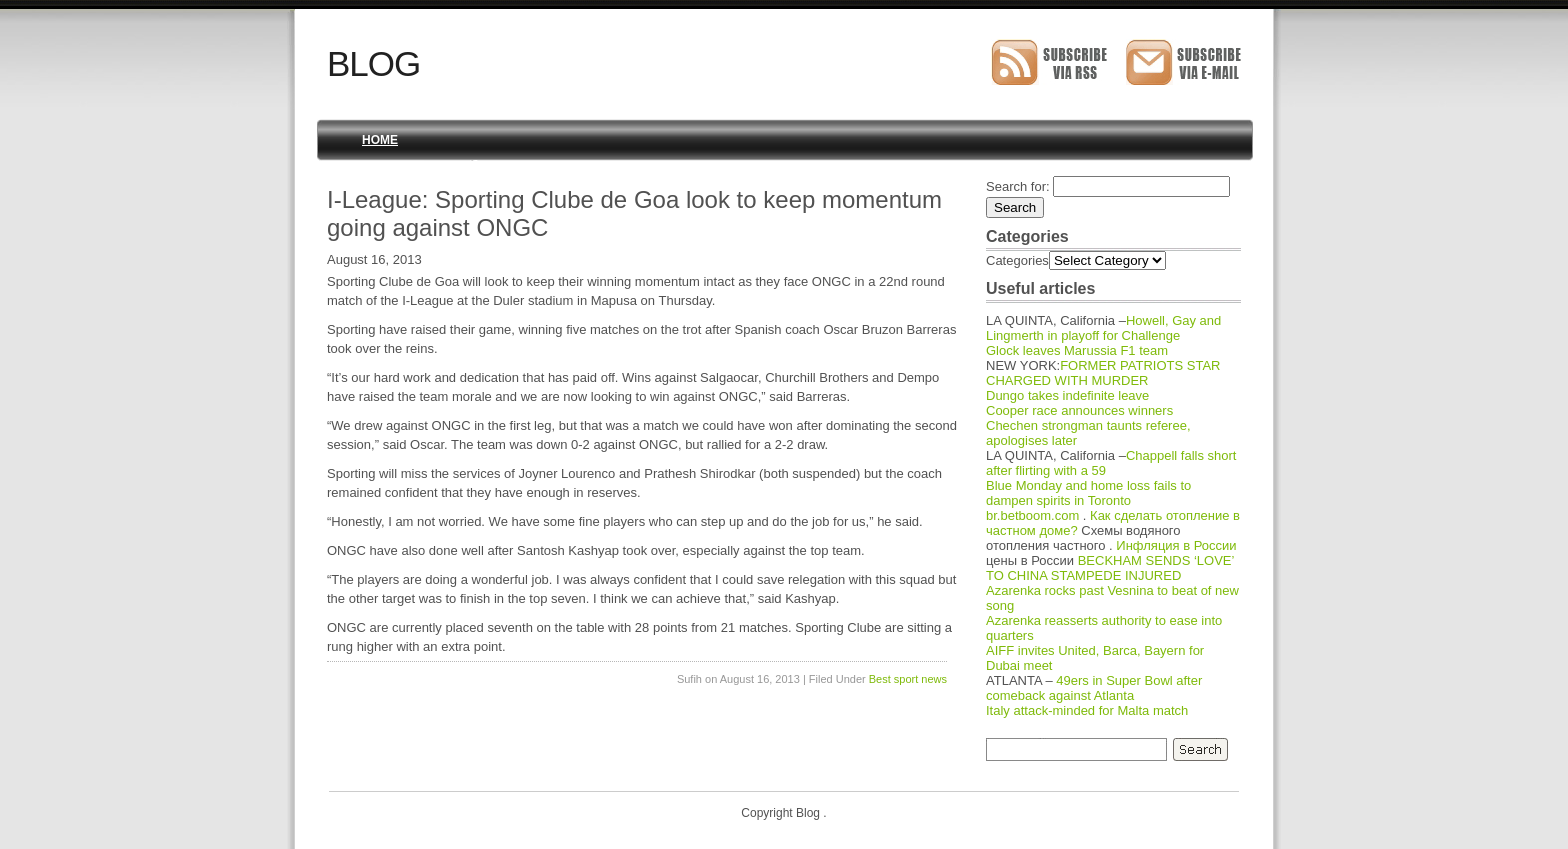 Image resolution: width=1568 pixels, height=849 pixels. Describe the element at coordinates (908, 679) in the screenshot. I see `Best sport news` at that location.